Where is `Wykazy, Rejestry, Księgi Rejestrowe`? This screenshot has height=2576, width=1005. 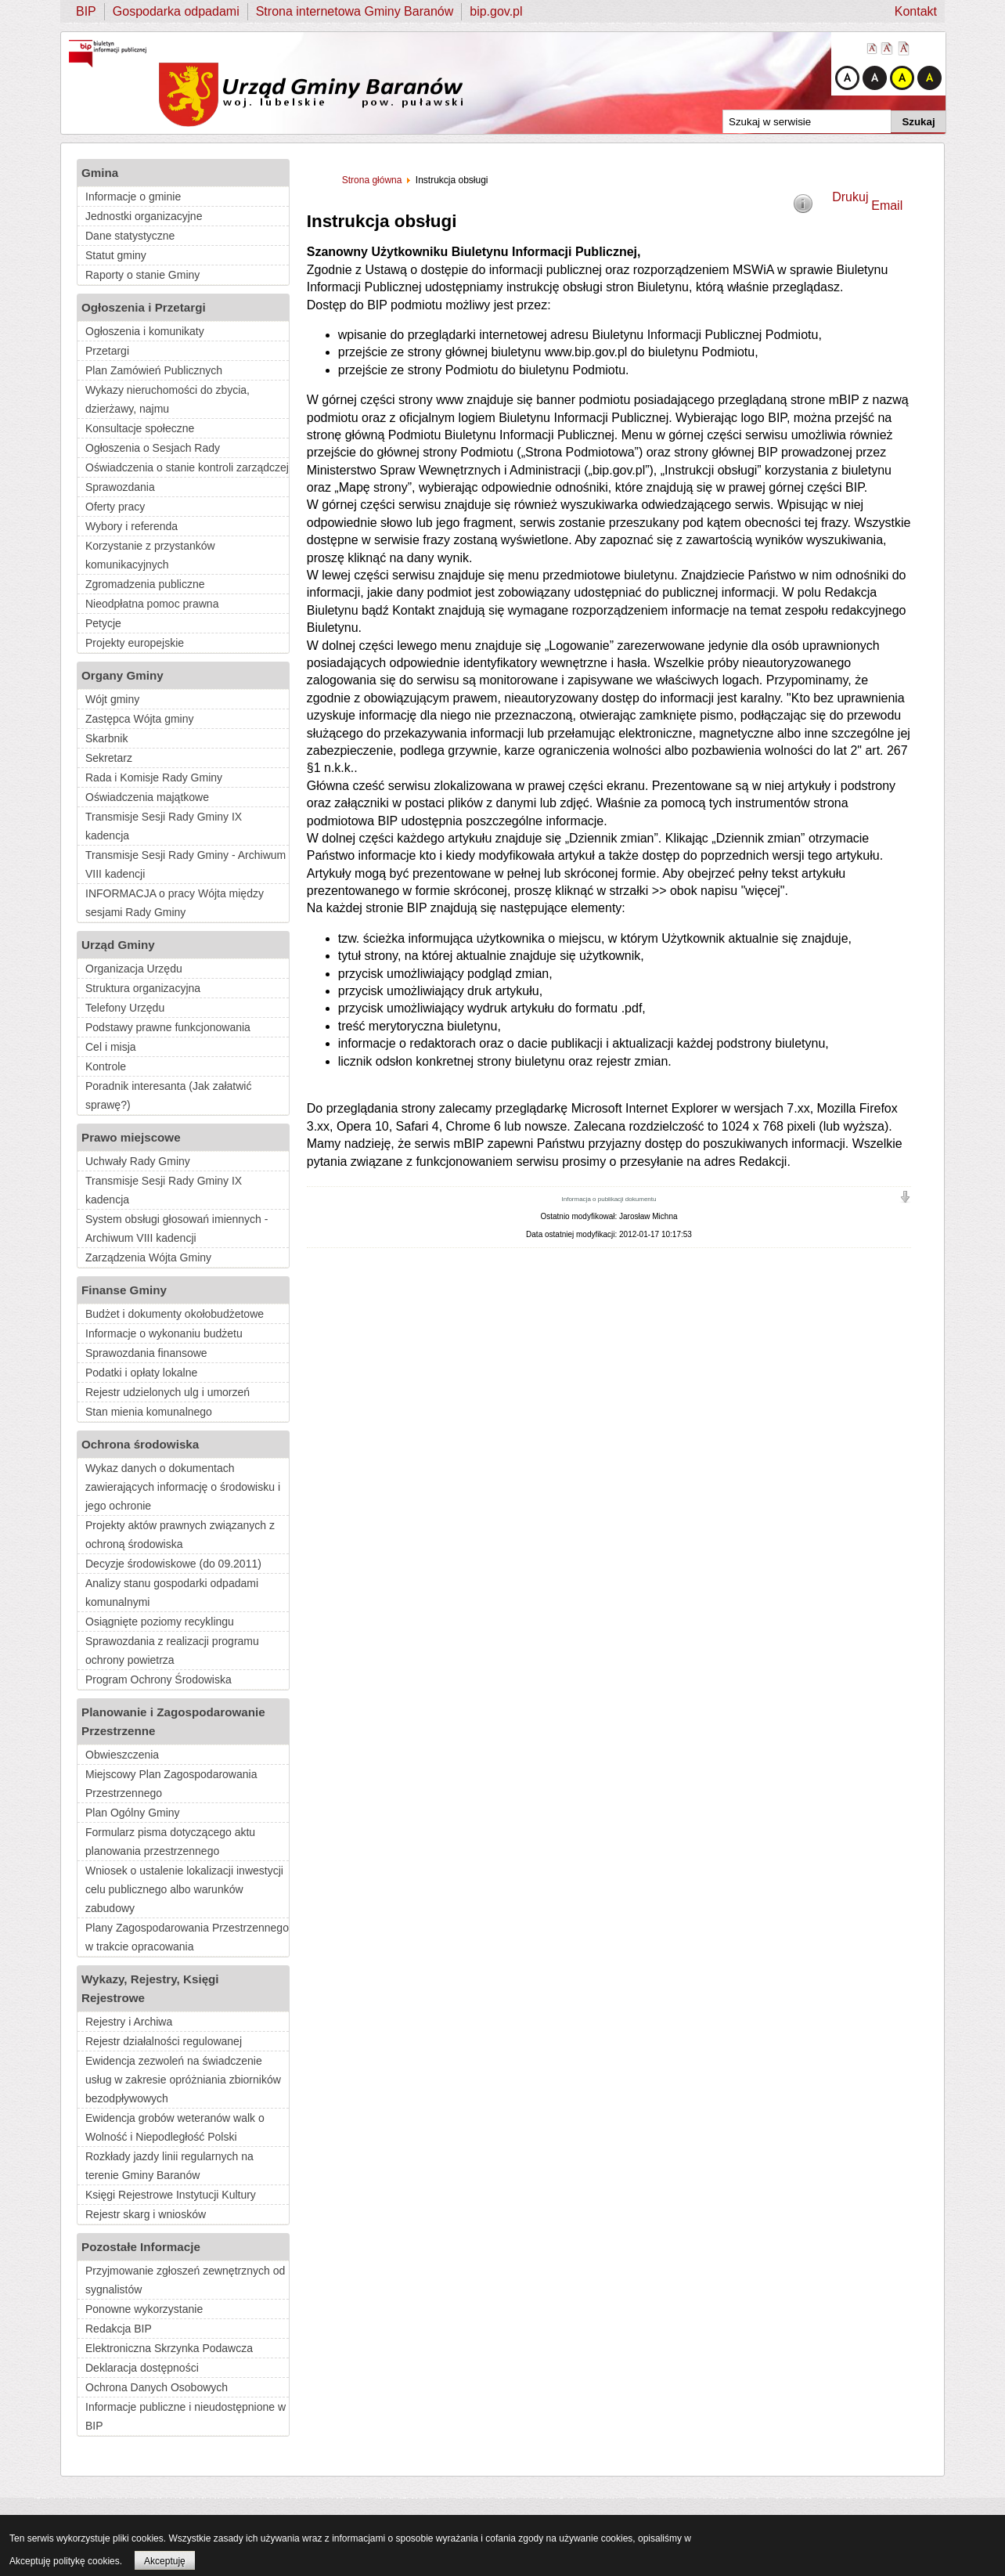
Wykazy, Rejestry, Księgi Rejestrowe is located at coordinates (150, 1988).